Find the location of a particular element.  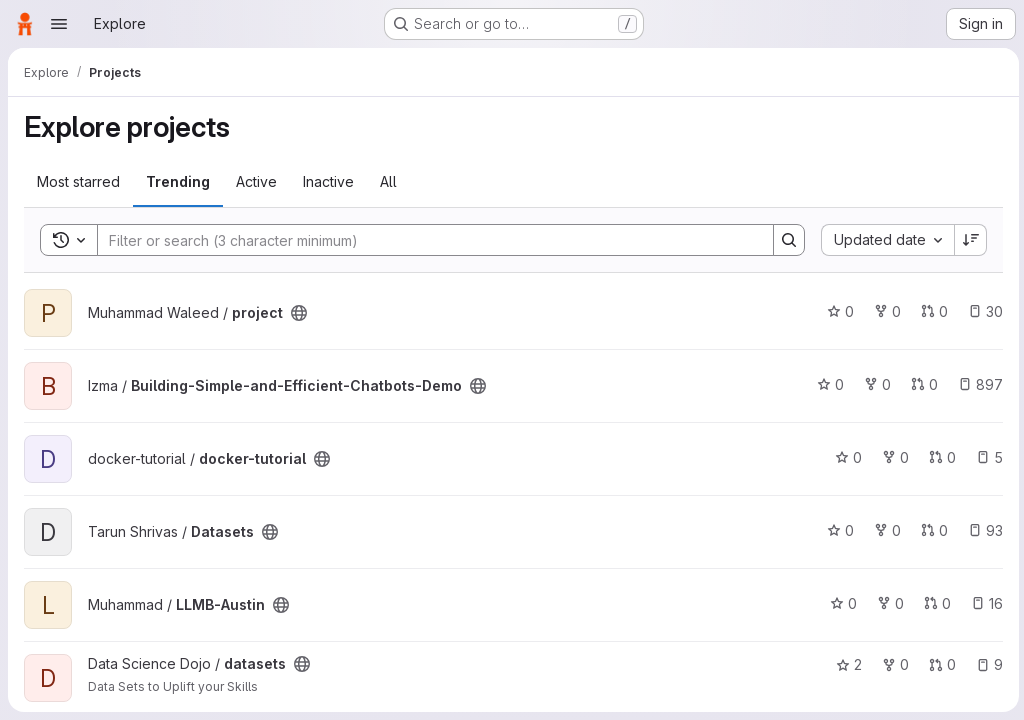

0 [Building-Simple-and-Efficient-Chatbots-Demo has 0 open merge requests] is located at coordinates (921, 384).